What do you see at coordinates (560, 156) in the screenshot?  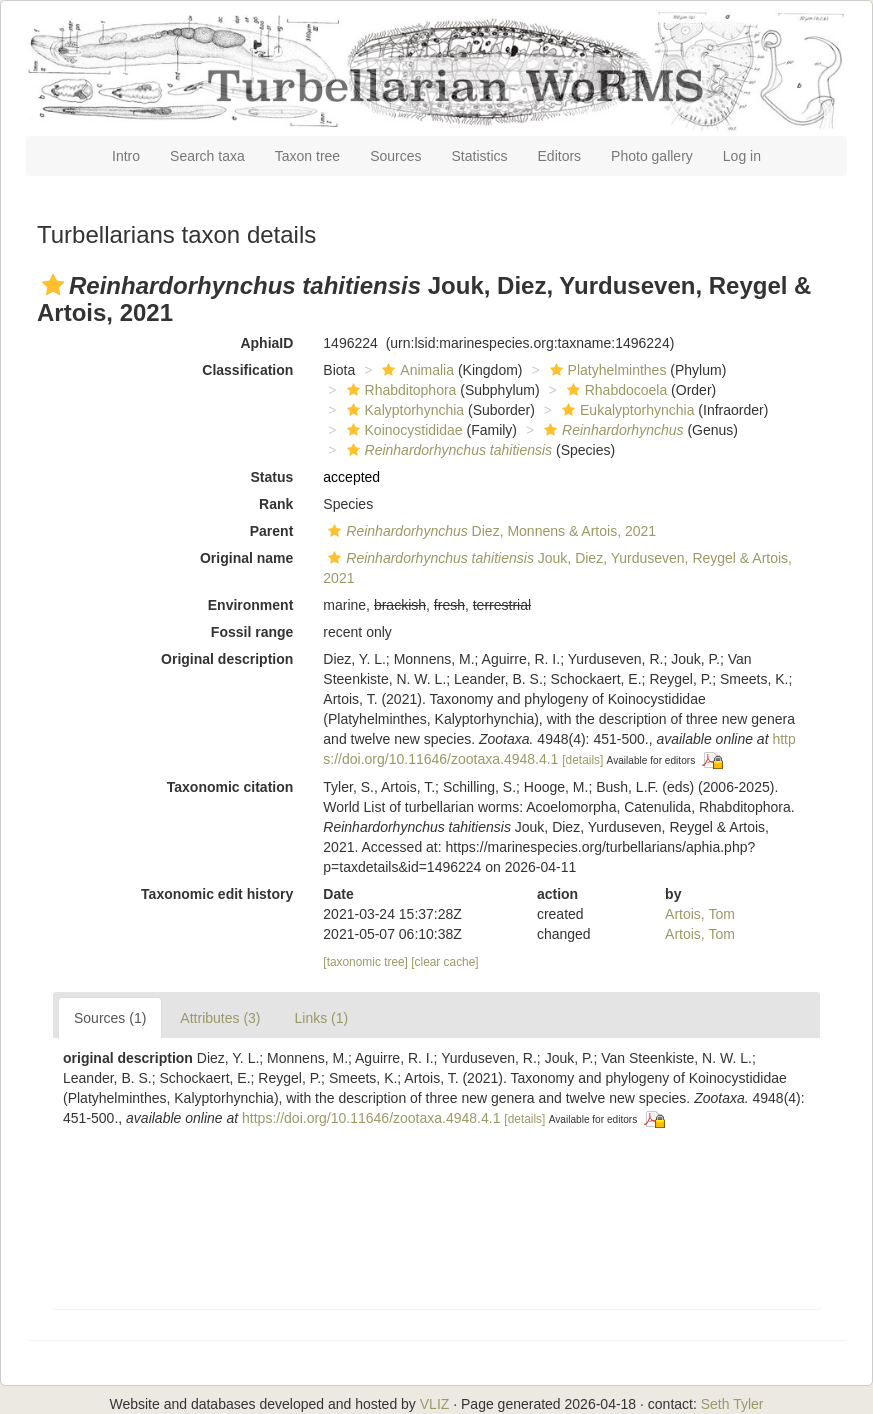 I see `Editors` at bounding box center [560, 156].